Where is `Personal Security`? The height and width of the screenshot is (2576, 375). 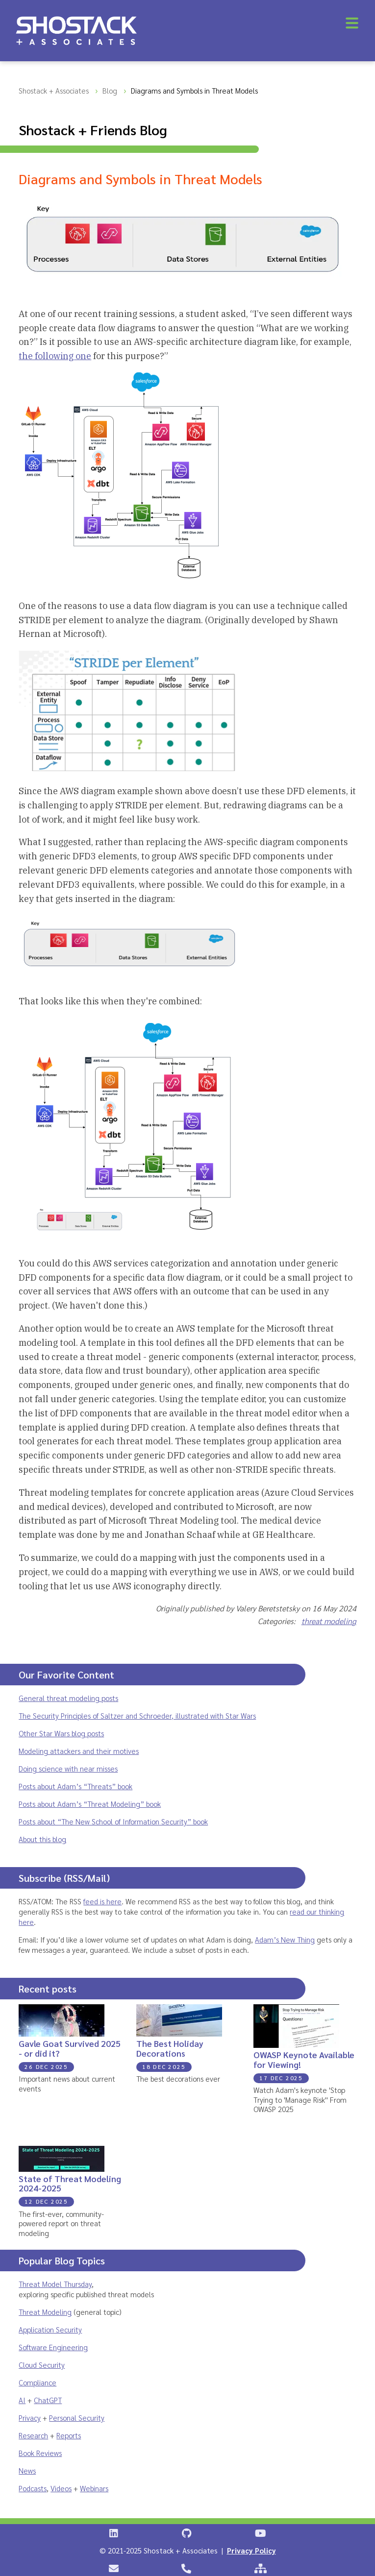 Personal Security is located at coordinates (76, 2417).